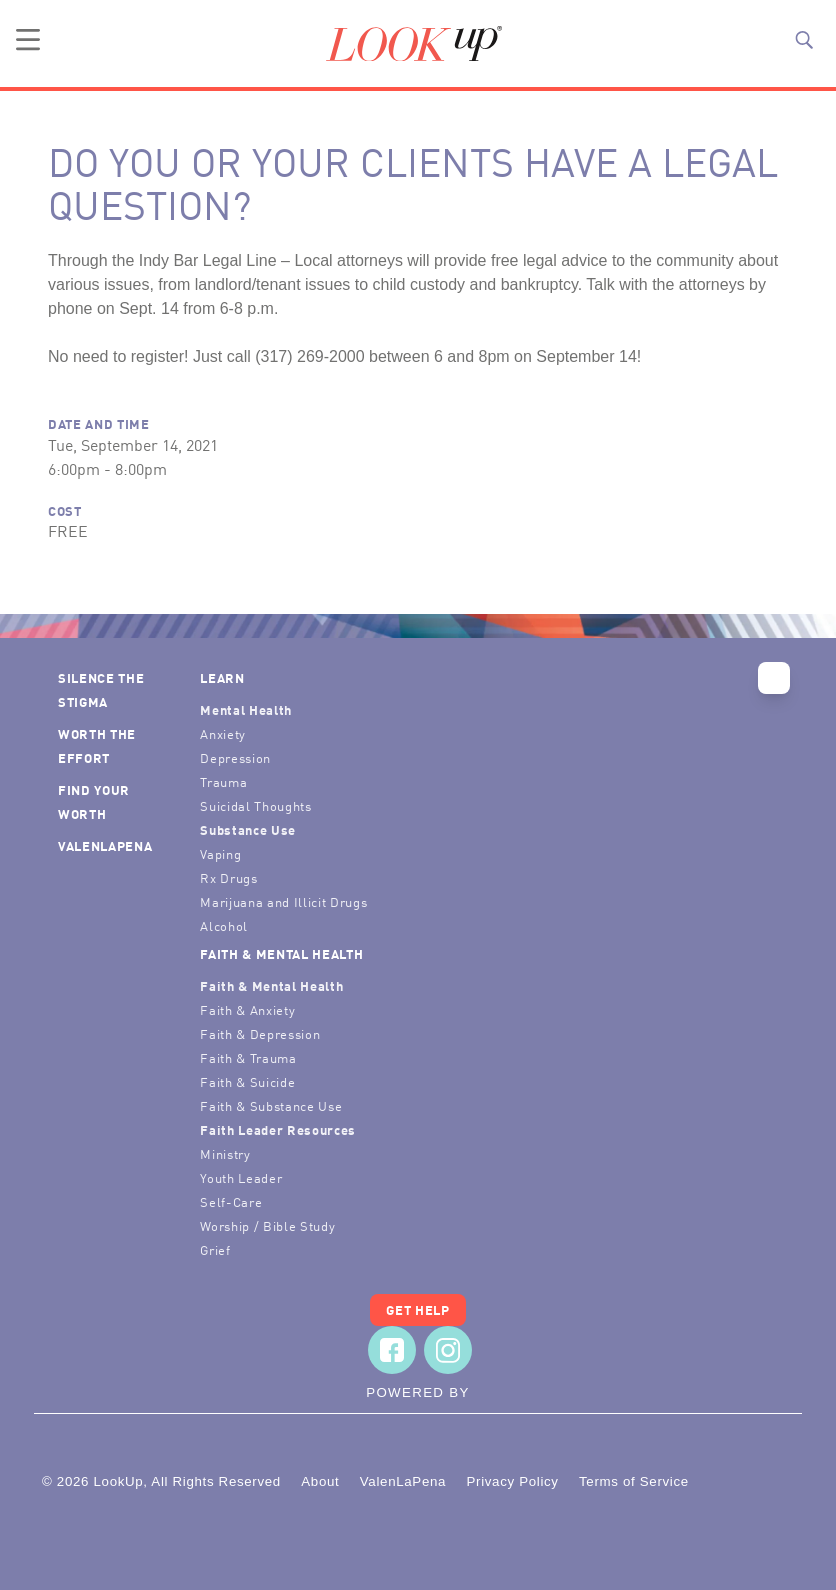  Describe the element at coordinates (248, 1057) in the screenshot. I see `Faith & Trauma` at that location.